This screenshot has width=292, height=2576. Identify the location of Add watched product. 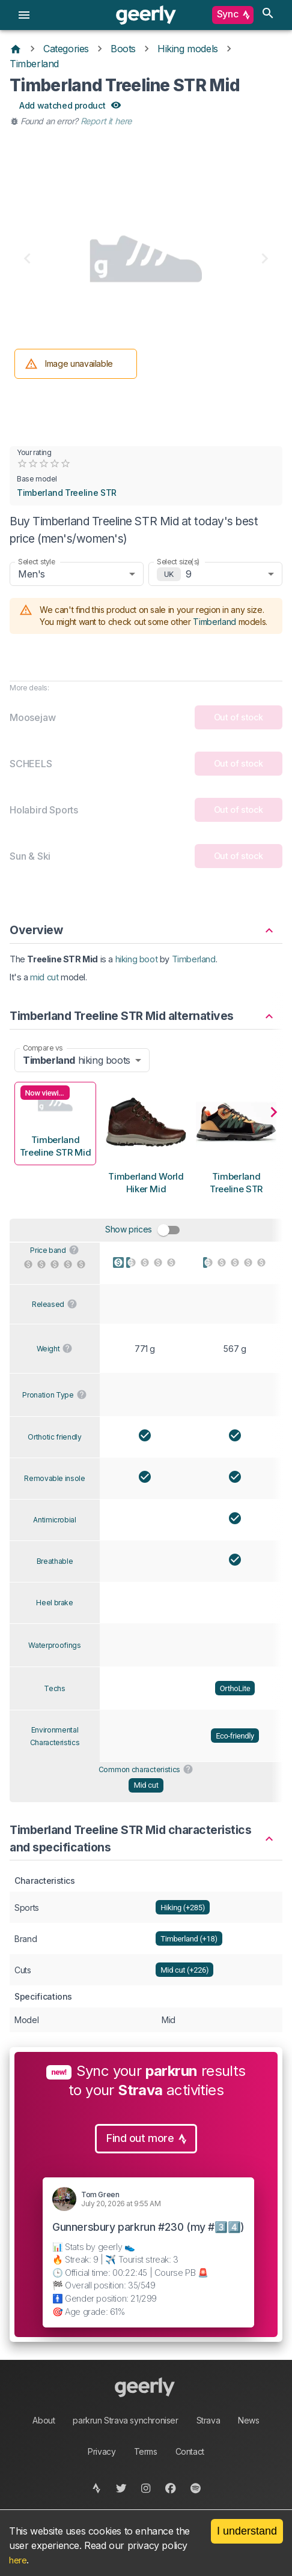
(69, 106).